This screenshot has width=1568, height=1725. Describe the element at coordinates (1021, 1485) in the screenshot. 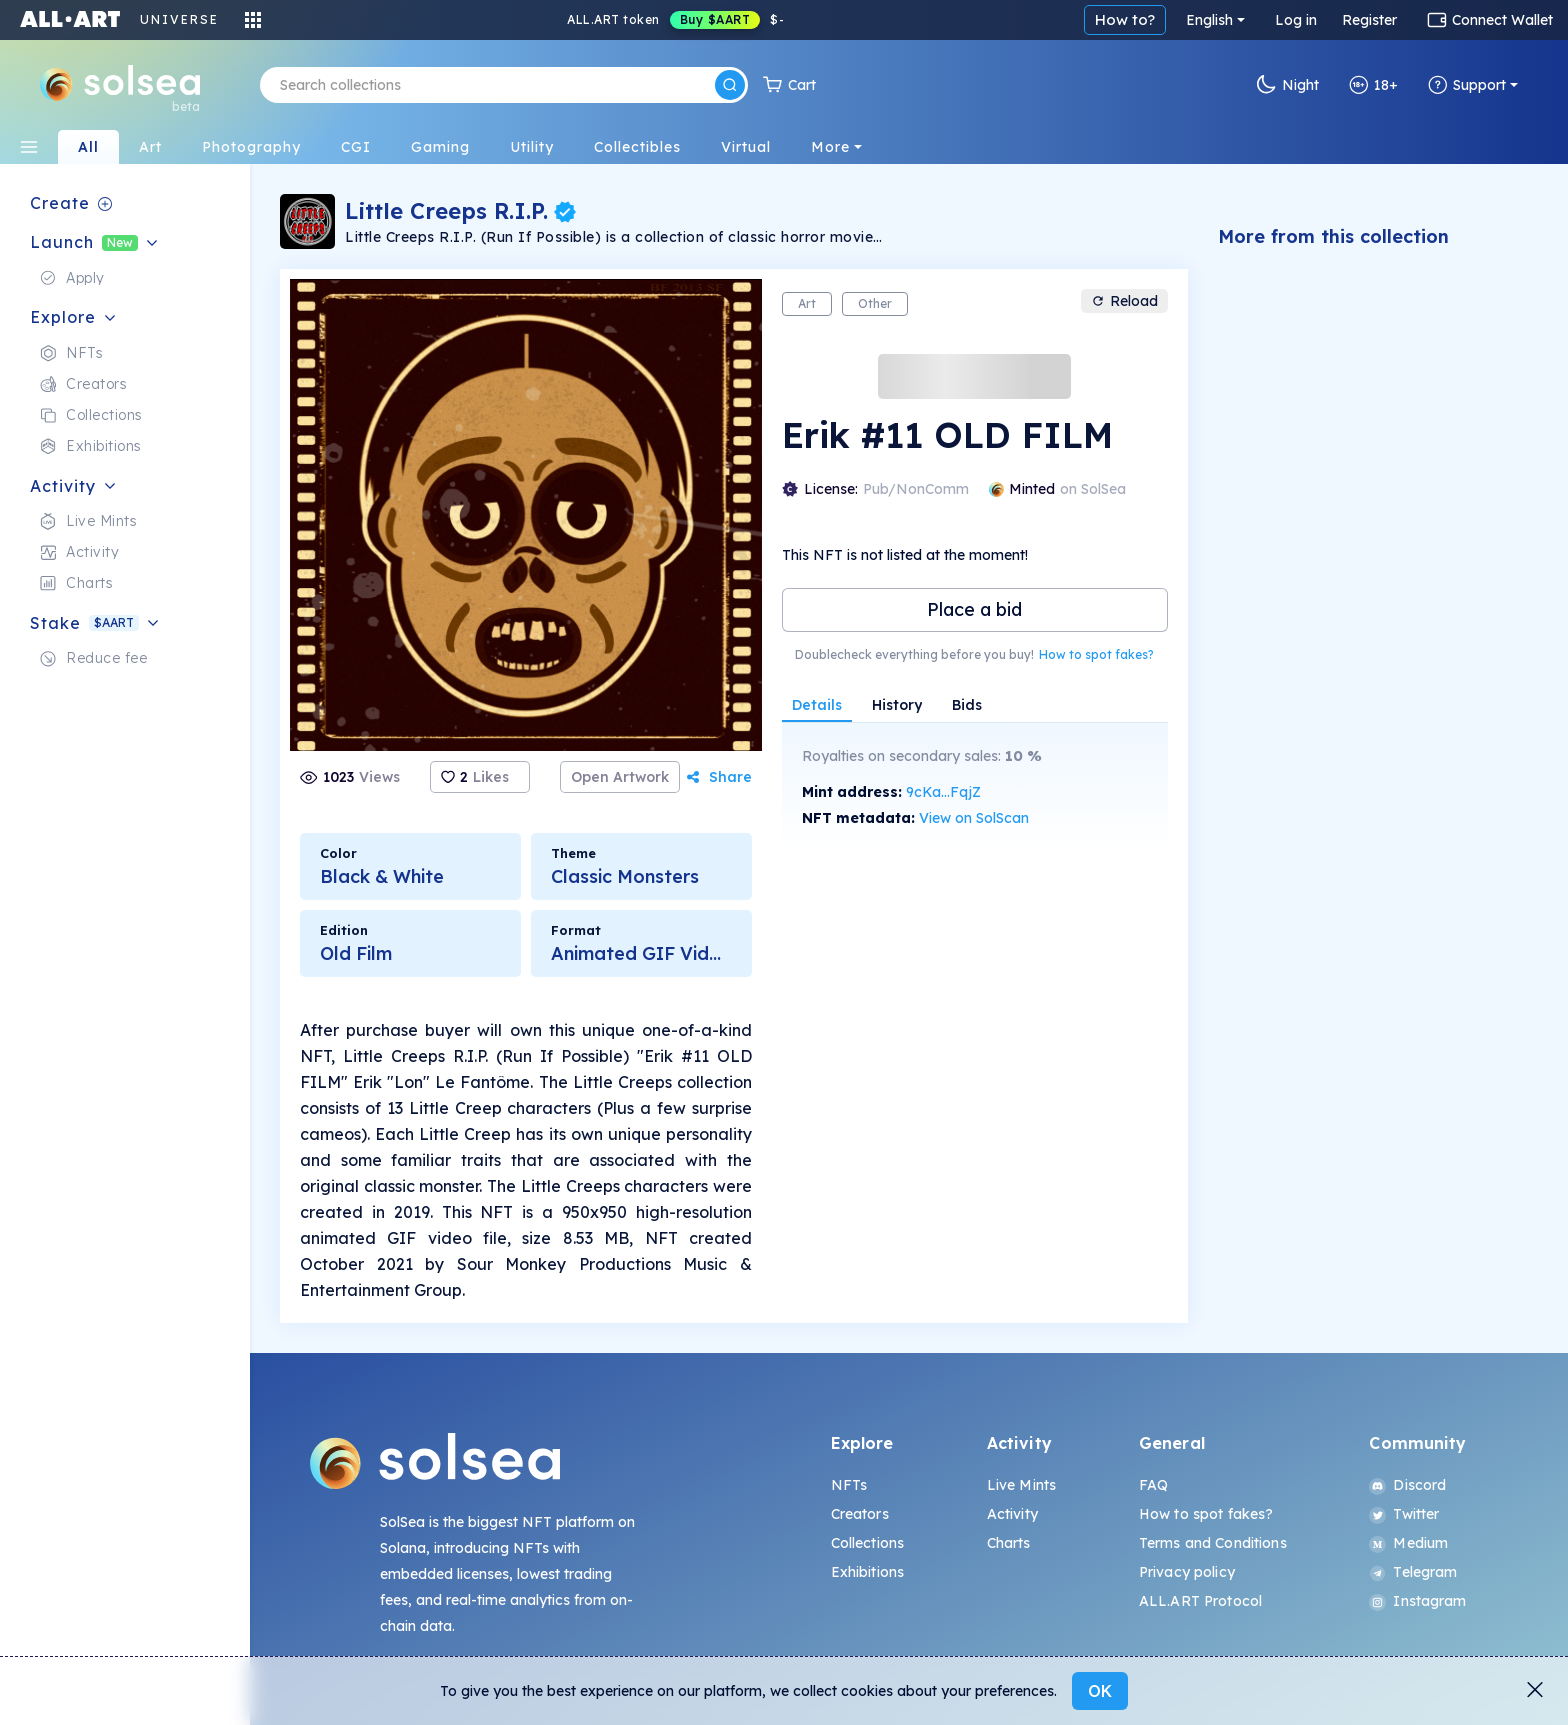

I see `Live Mints` at that location.